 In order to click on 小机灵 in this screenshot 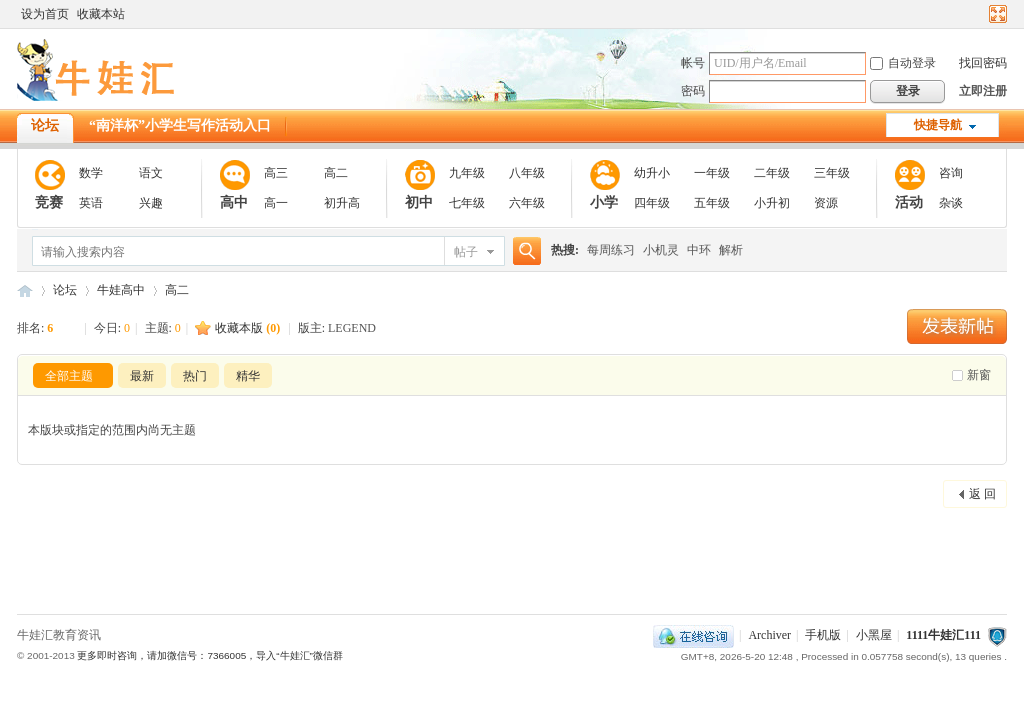, I will do `click(661, 250)`.